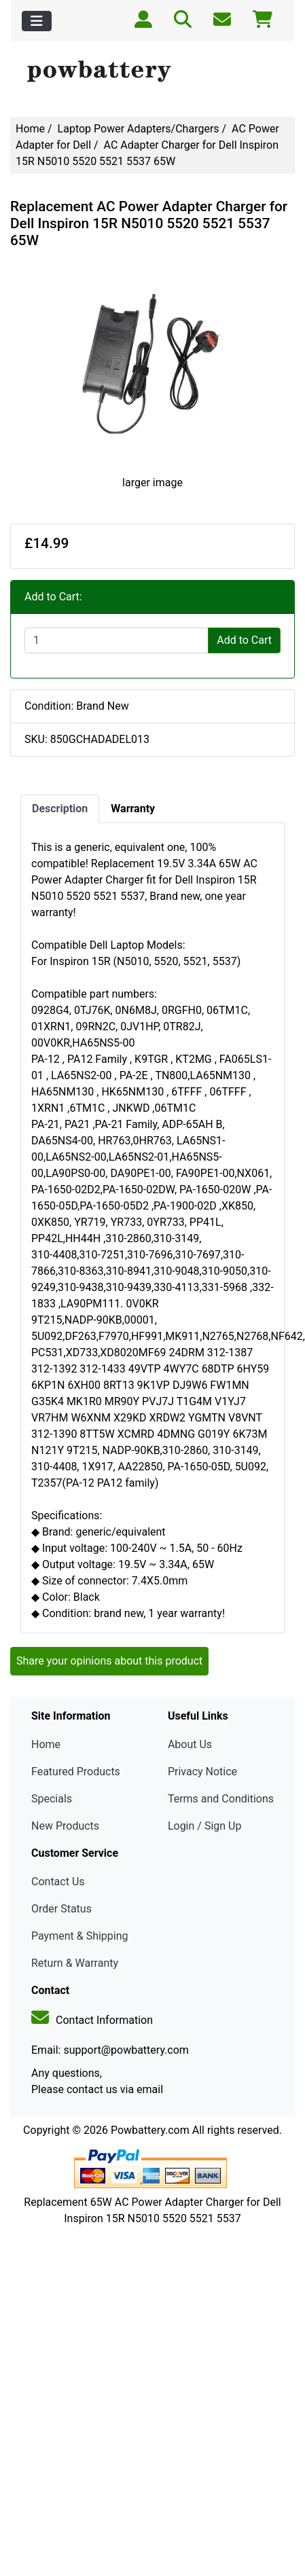 Image resolution: width=305 pixels, height=2576 pixels. I want to click on Return & Warranty, so click(74, 1963).